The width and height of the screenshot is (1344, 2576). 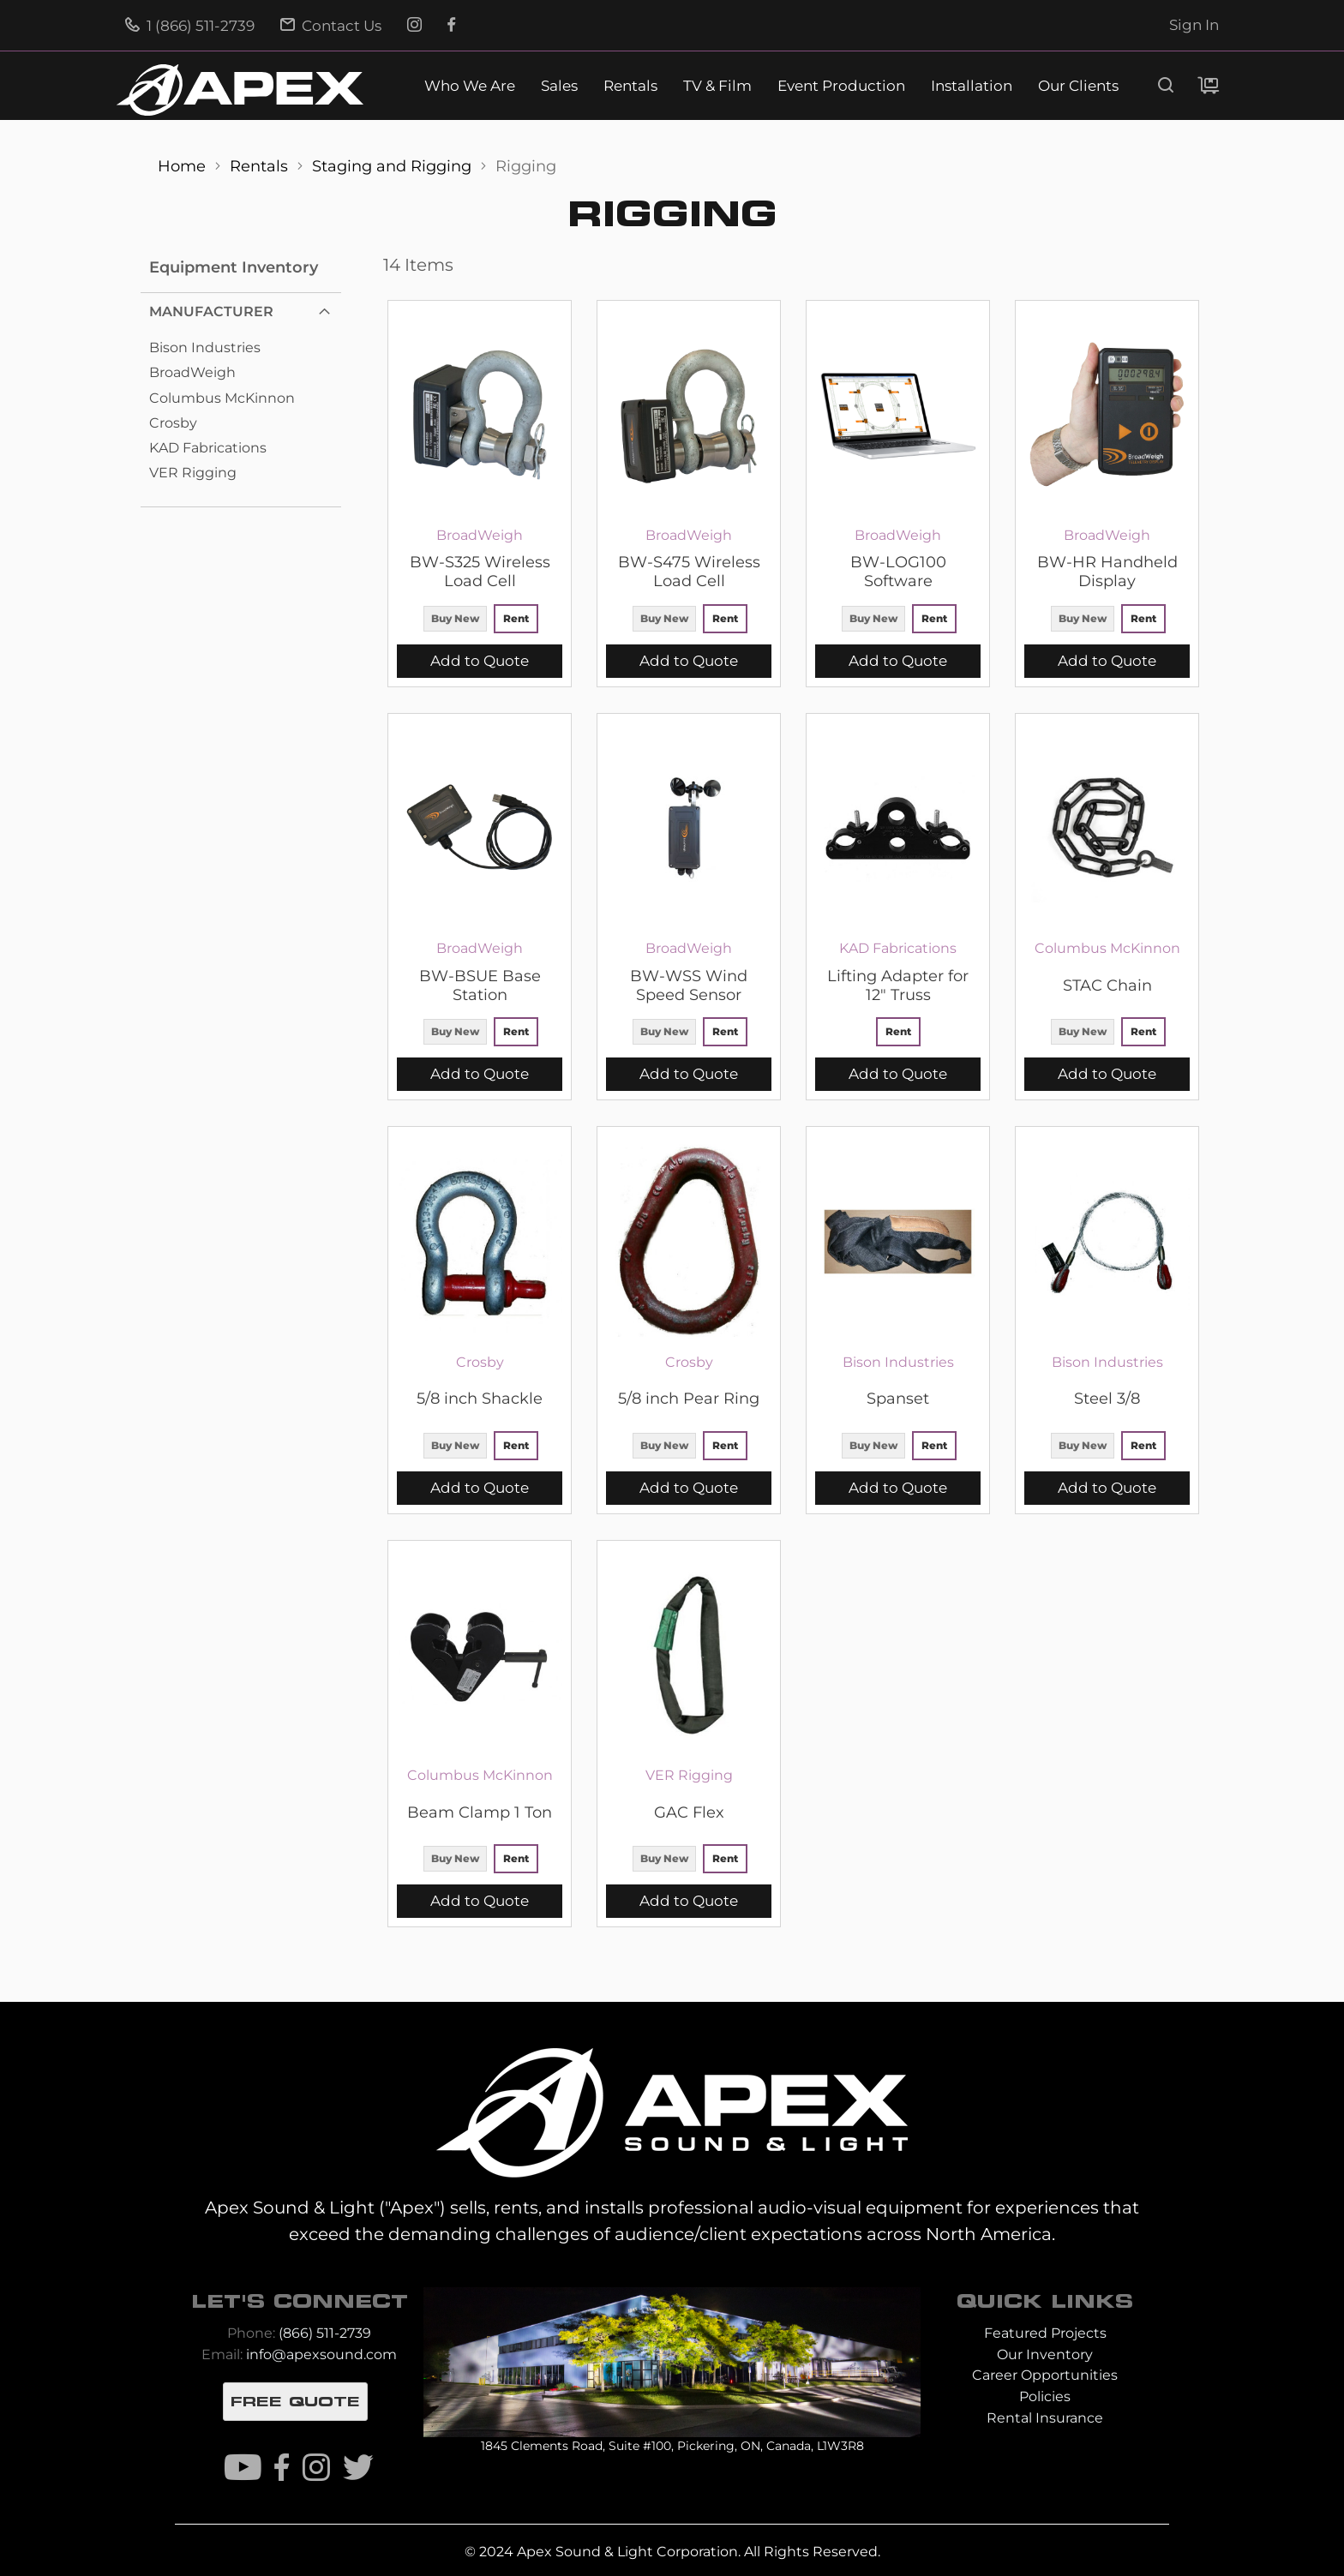 I want to click on Spanset, so click(x=898, y=1398).